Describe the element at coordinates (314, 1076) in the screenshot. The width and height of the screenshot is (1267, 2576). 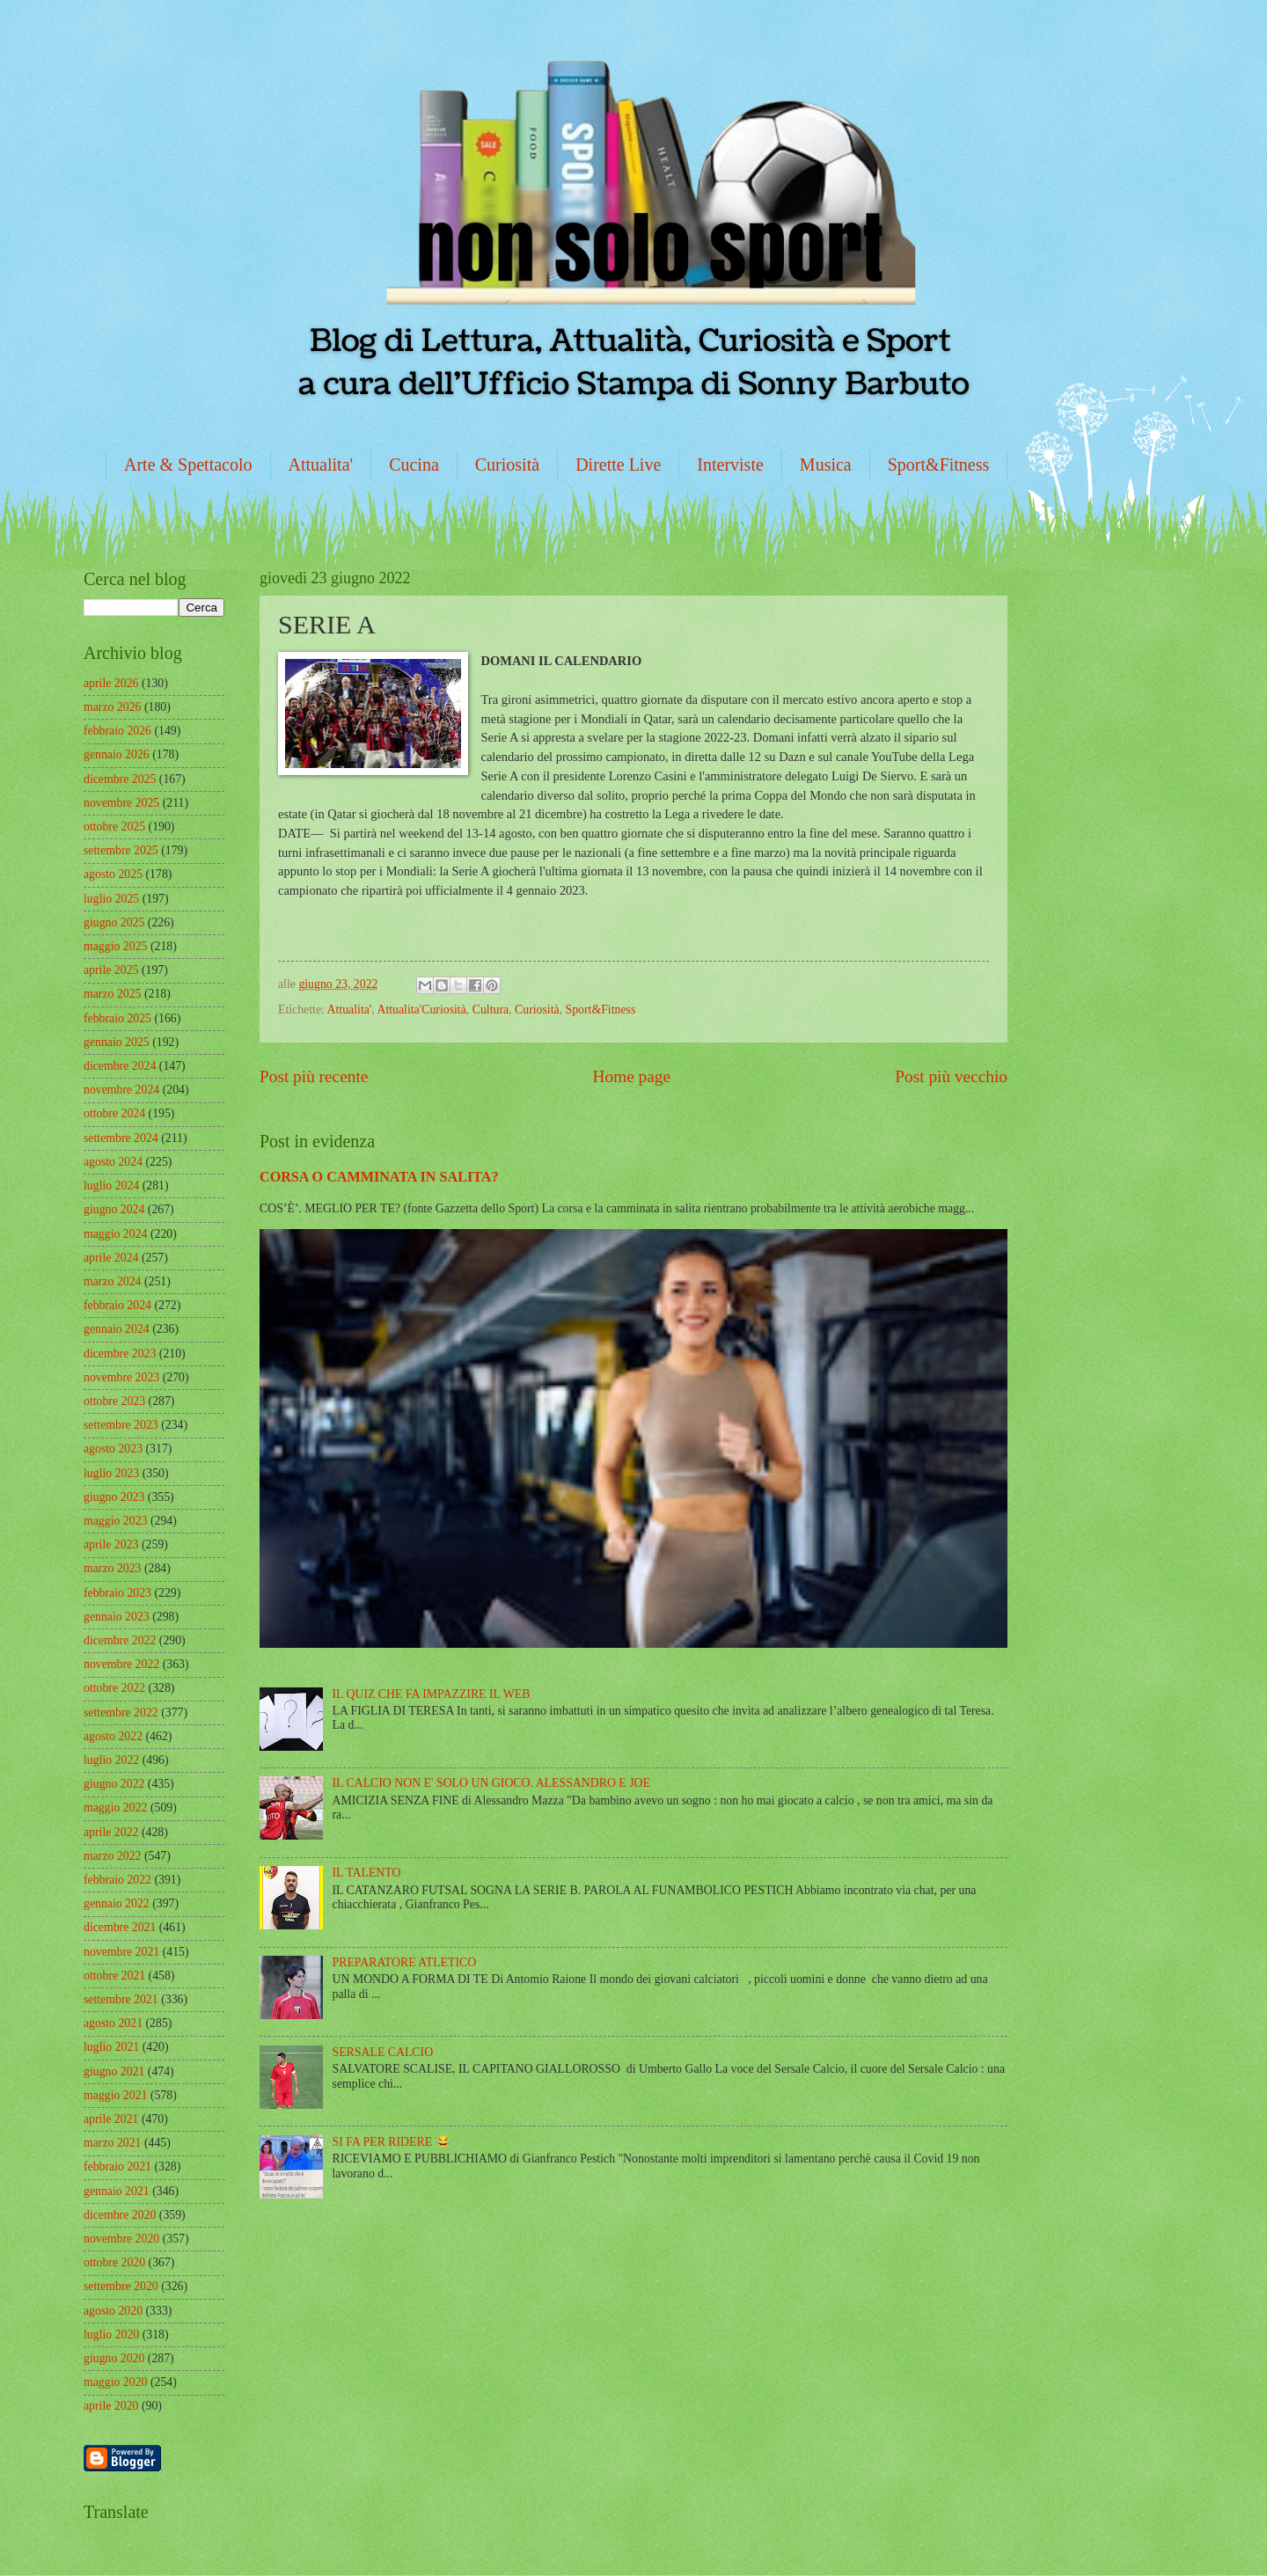
I see `Post più recente` at that location.